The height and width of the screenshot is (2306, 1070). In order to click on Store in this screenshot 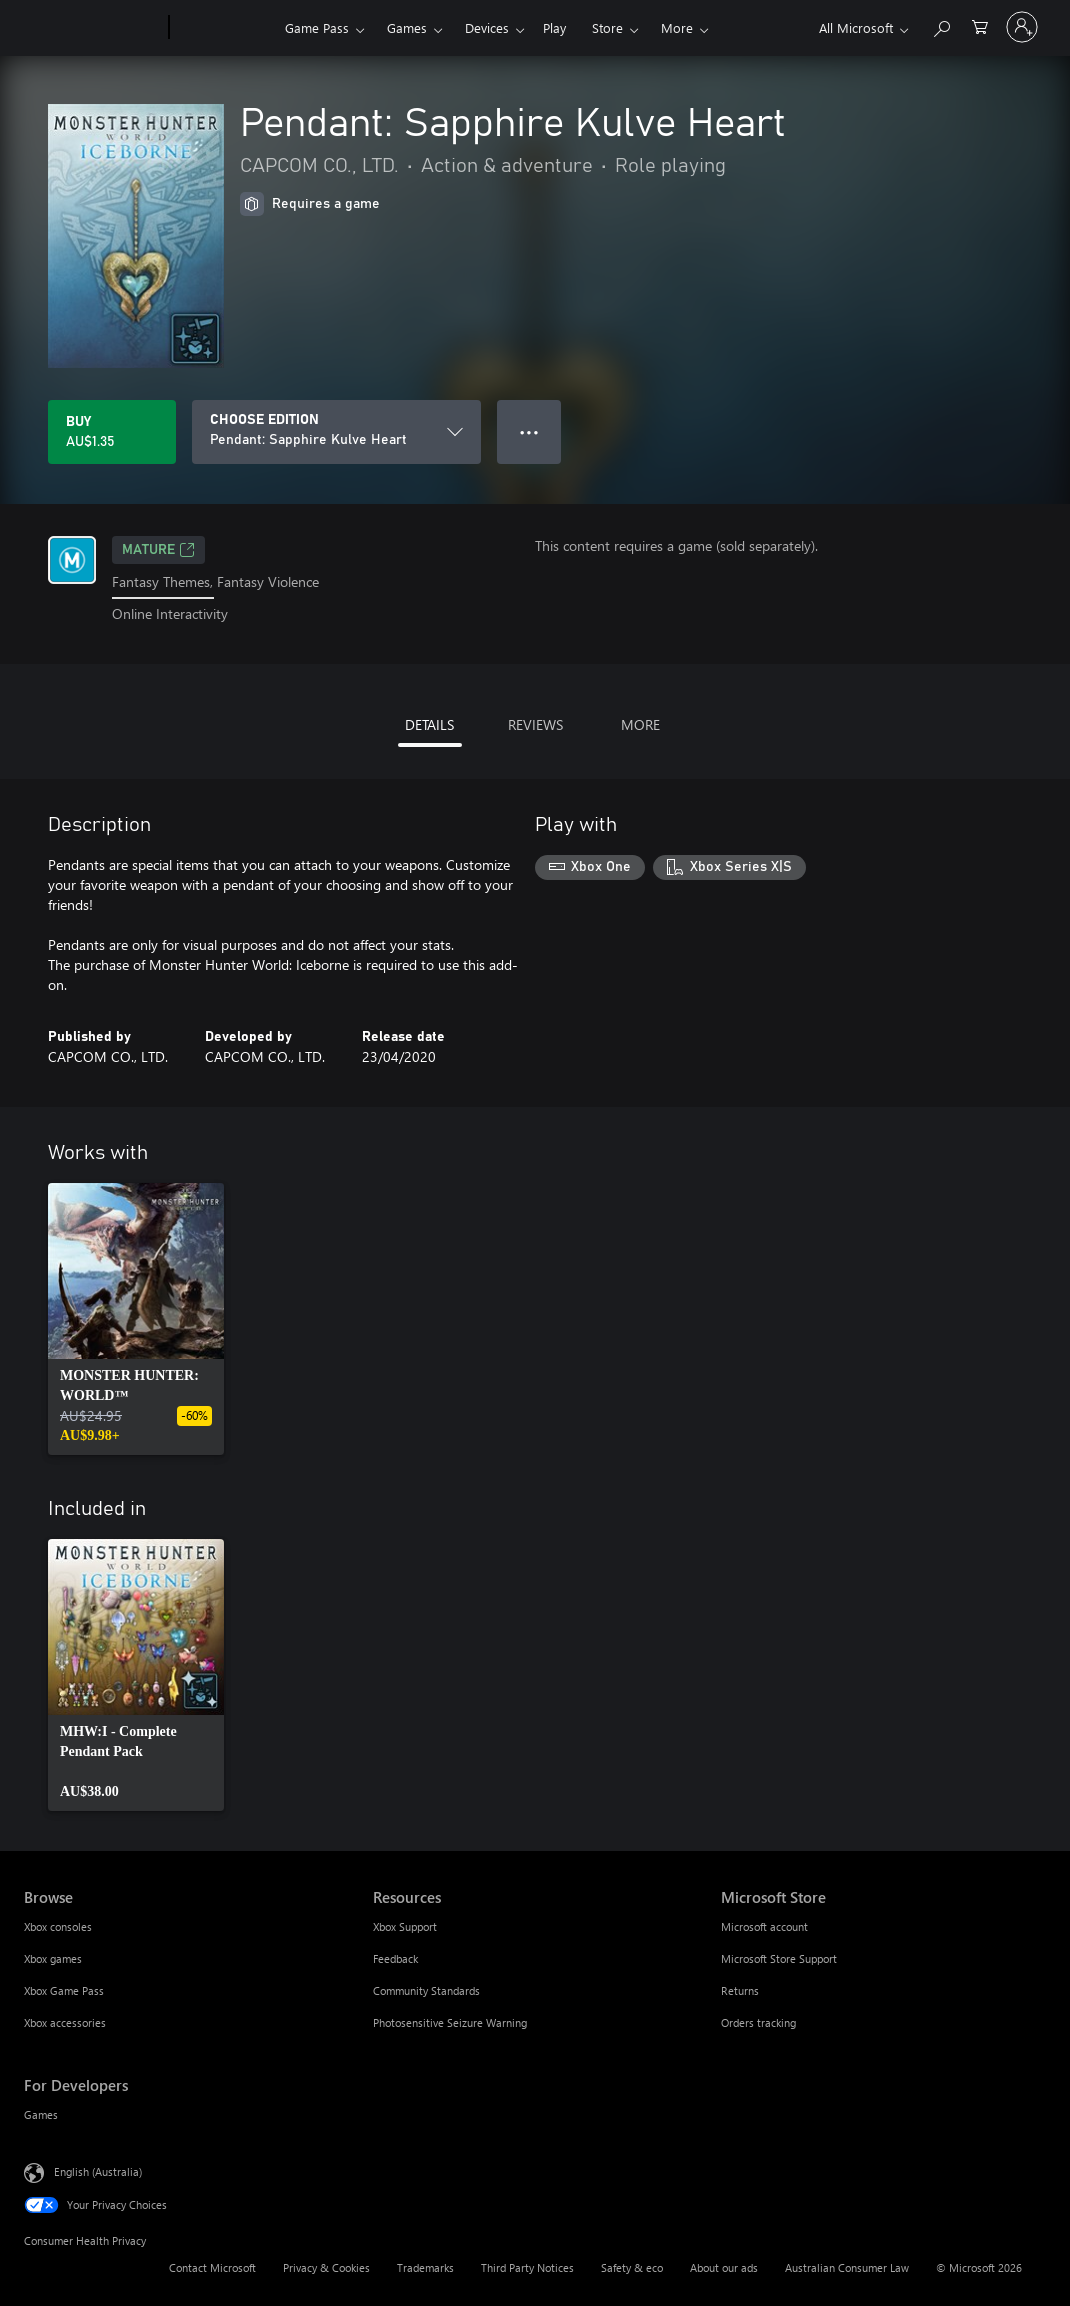, I will do `click(607, 27)`.